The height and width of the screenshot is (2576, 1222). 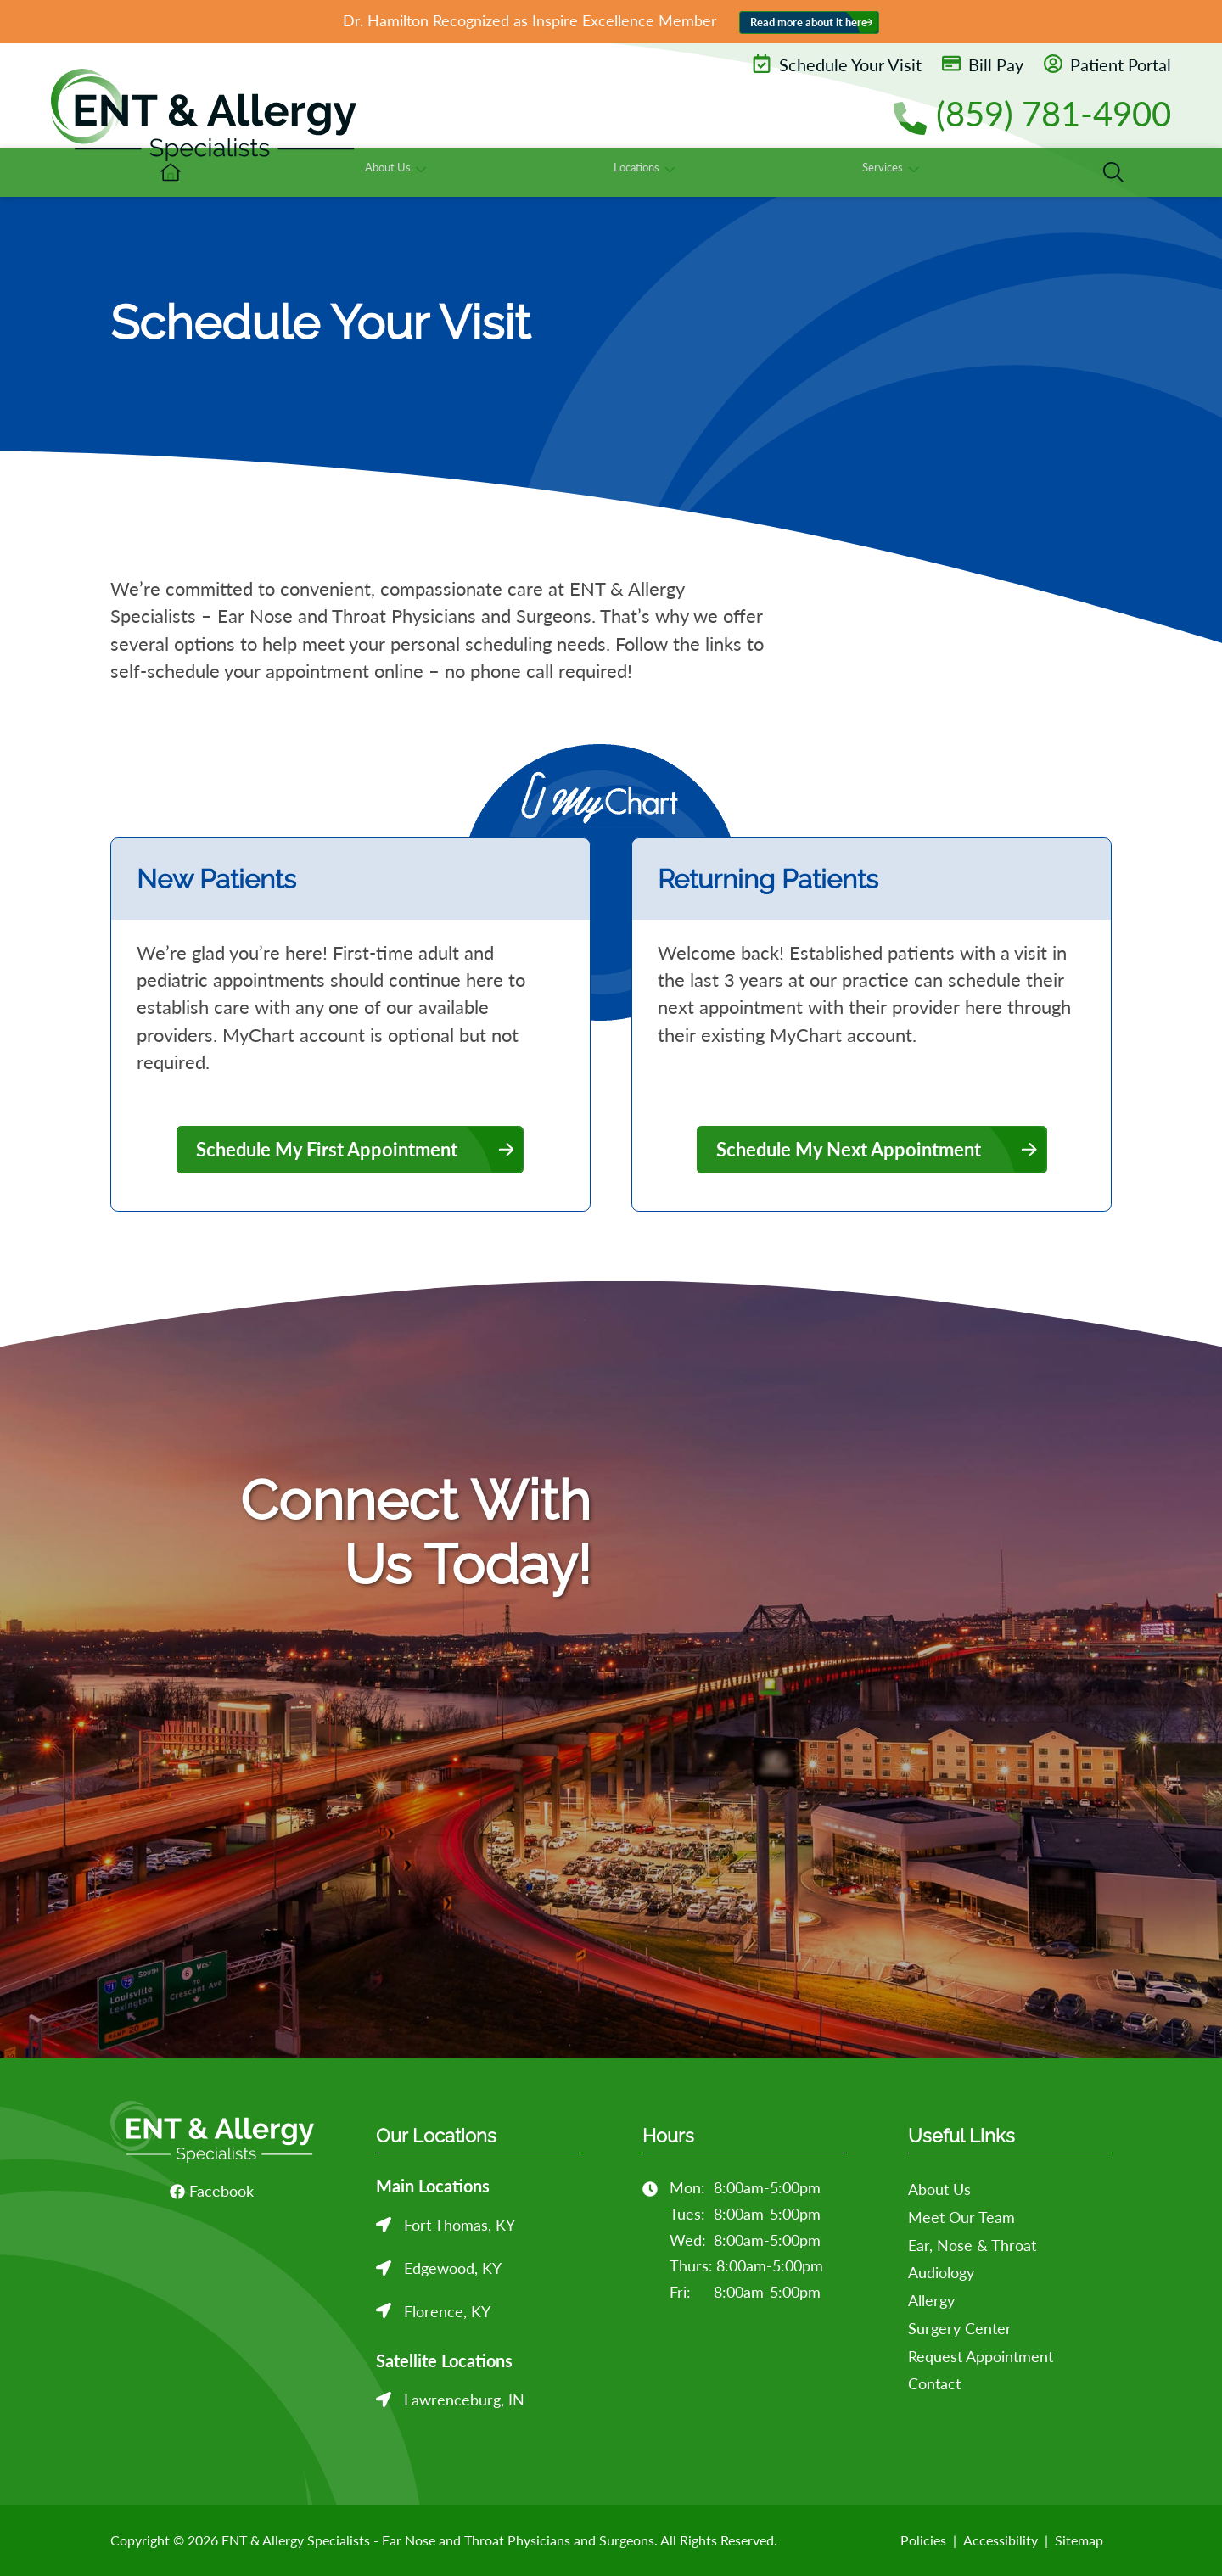 What do you see at coordinates (464, 2399) in the screenshot?
I see `Lawrenceburg, IN` at bounding box center [464, 2399].